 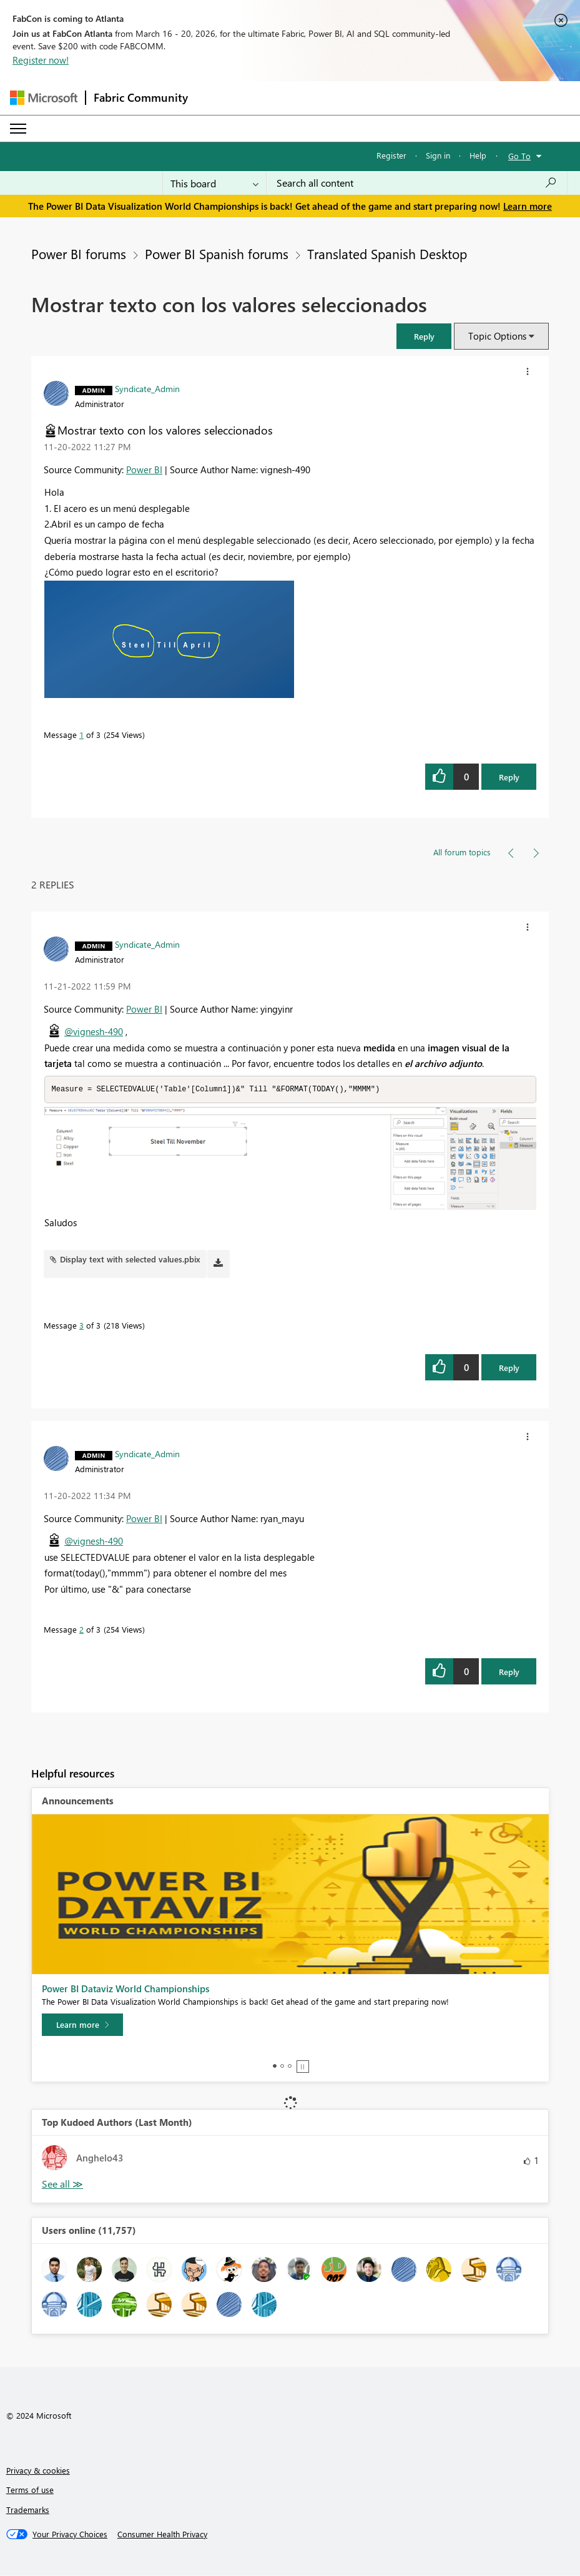 What do you see at coordinates (391, 155) in the screenshot?
I see `Register` at bounding box center [391, 155].